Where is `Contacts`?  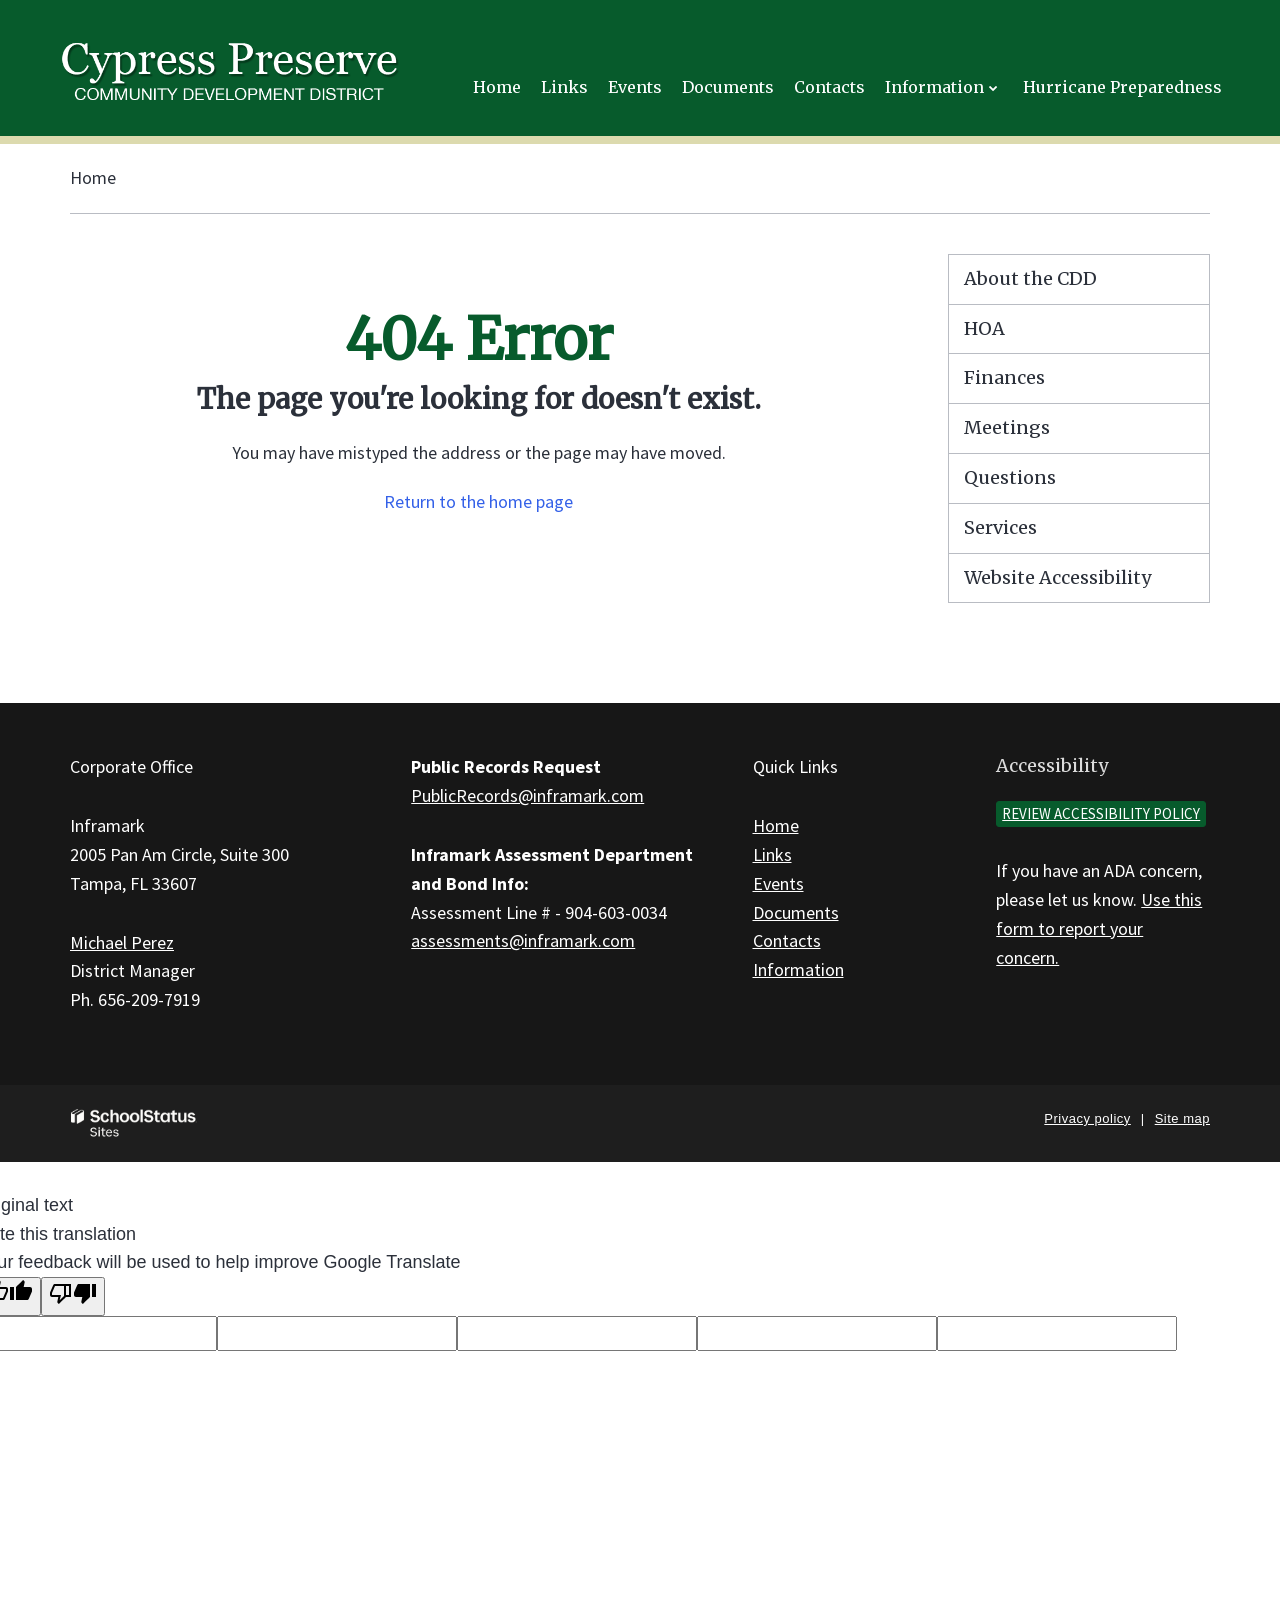 Contacts is located at coordinates (787, 940).